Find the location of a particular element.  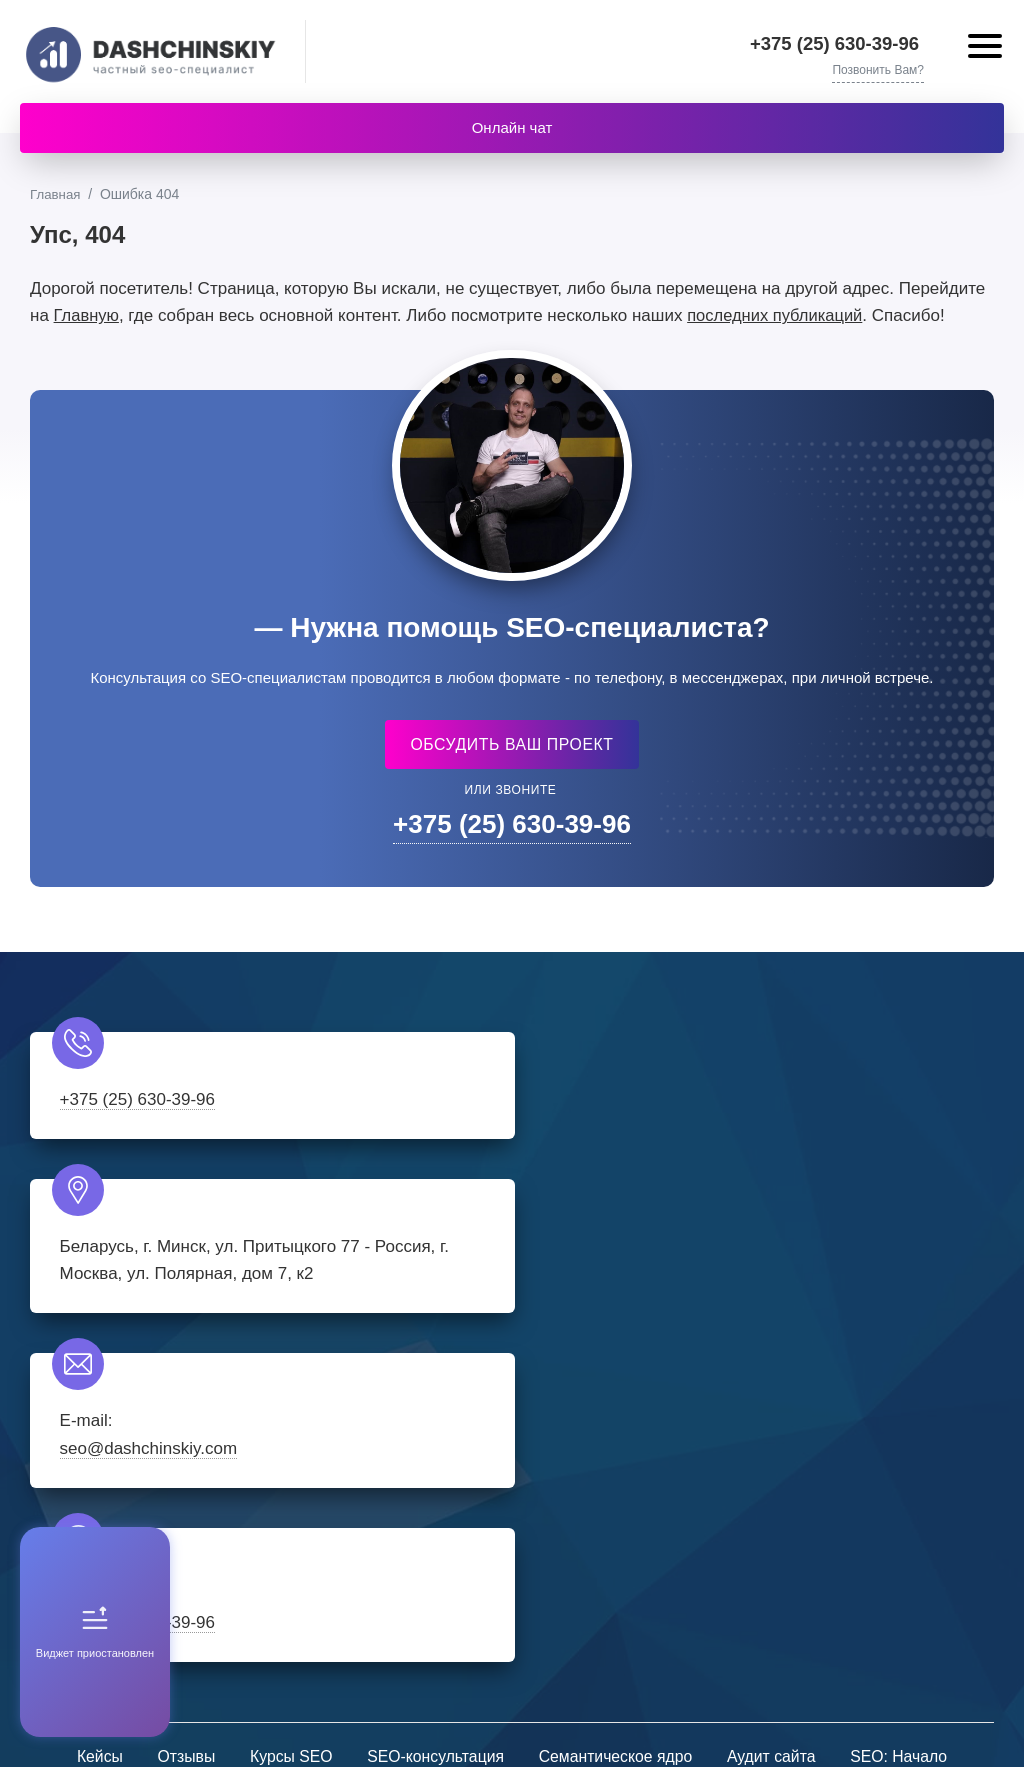

последних публикаций is located at coordinates (779, 317).